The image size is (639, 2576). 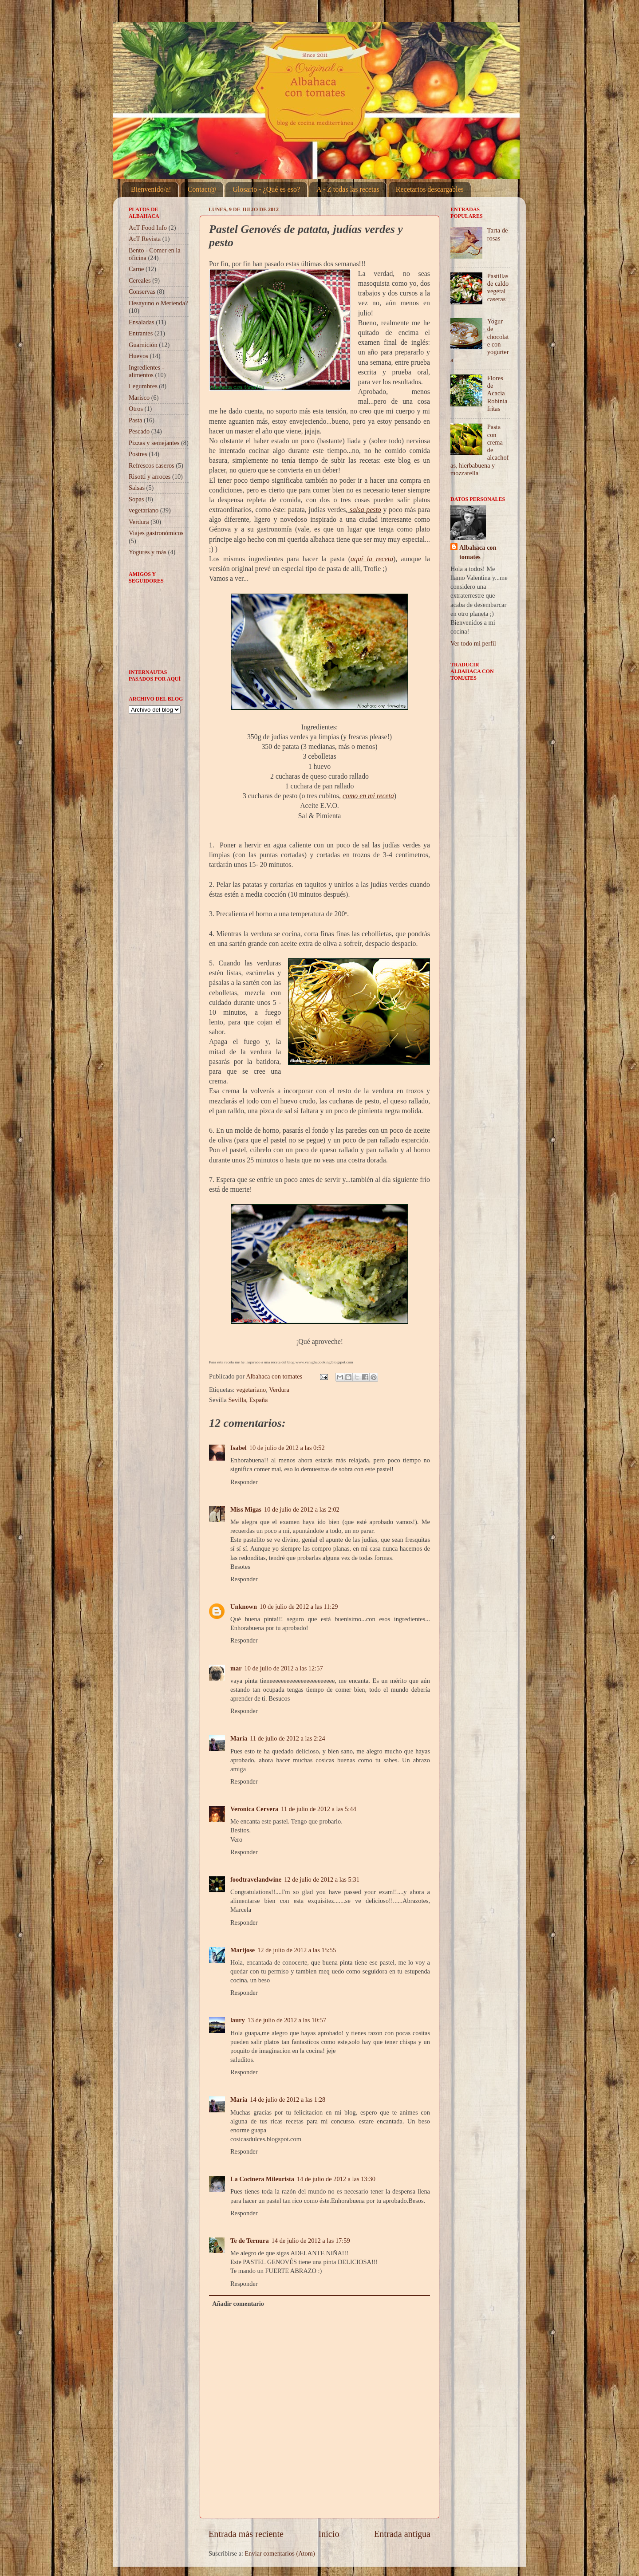 I want to click on Refrescos caseros, so click(x=151, y=465).